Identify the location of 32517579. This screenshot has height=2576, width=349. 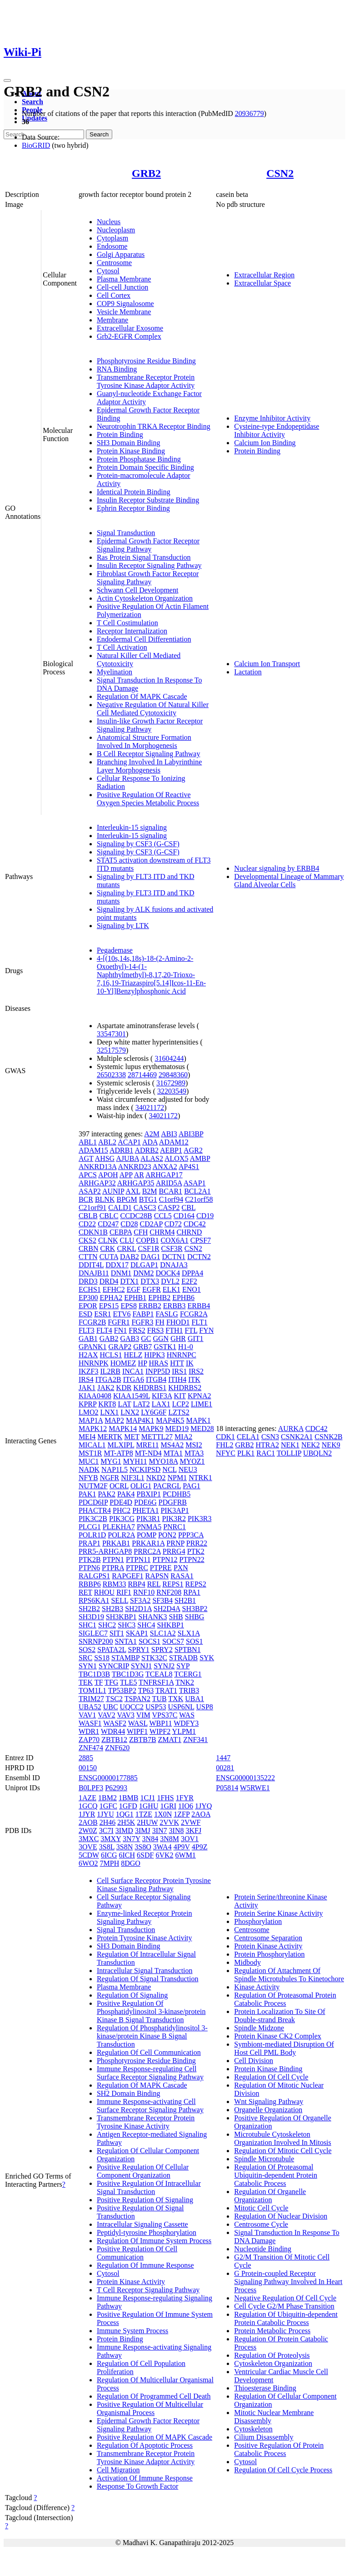
(111, 1050).